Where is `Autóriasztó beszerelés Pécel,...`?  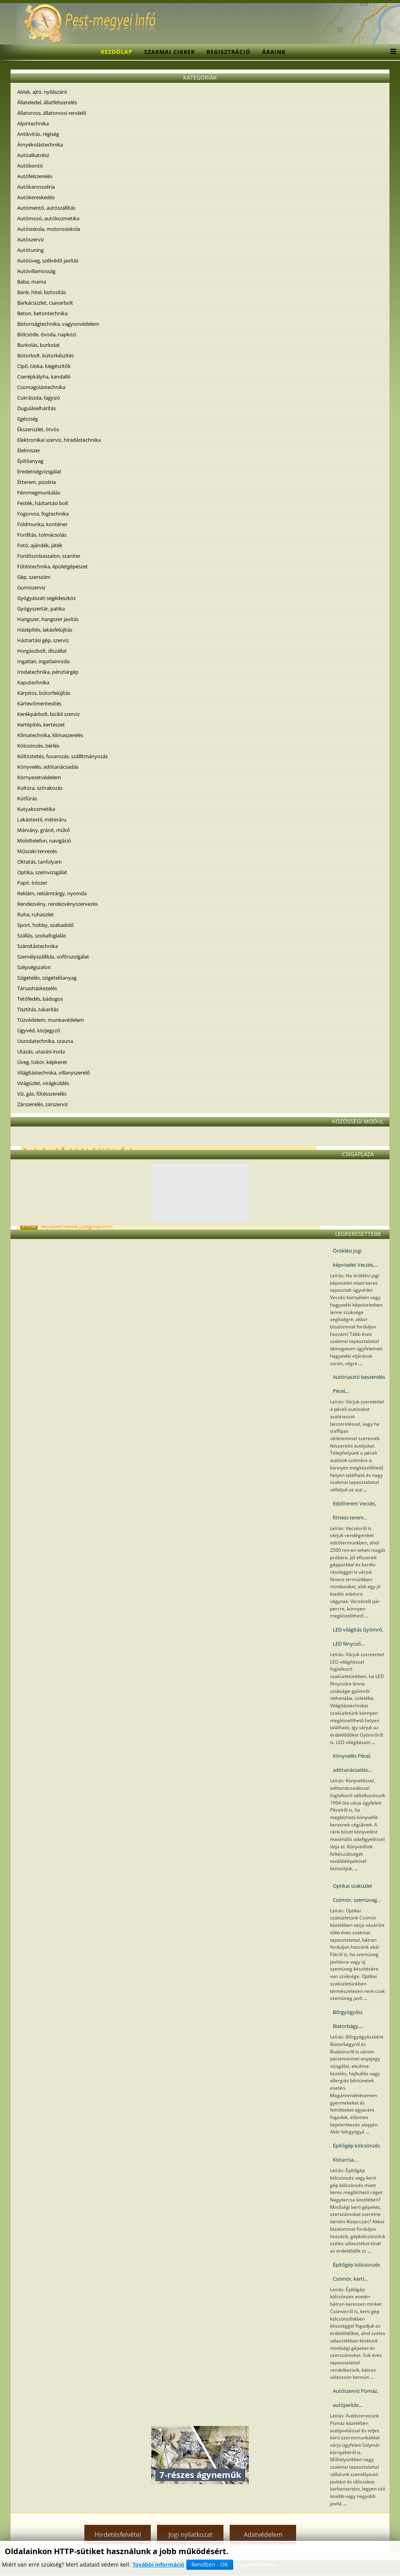
Autóriasztó beszerelés Pécel,... is located at coordinates (359, 1383).